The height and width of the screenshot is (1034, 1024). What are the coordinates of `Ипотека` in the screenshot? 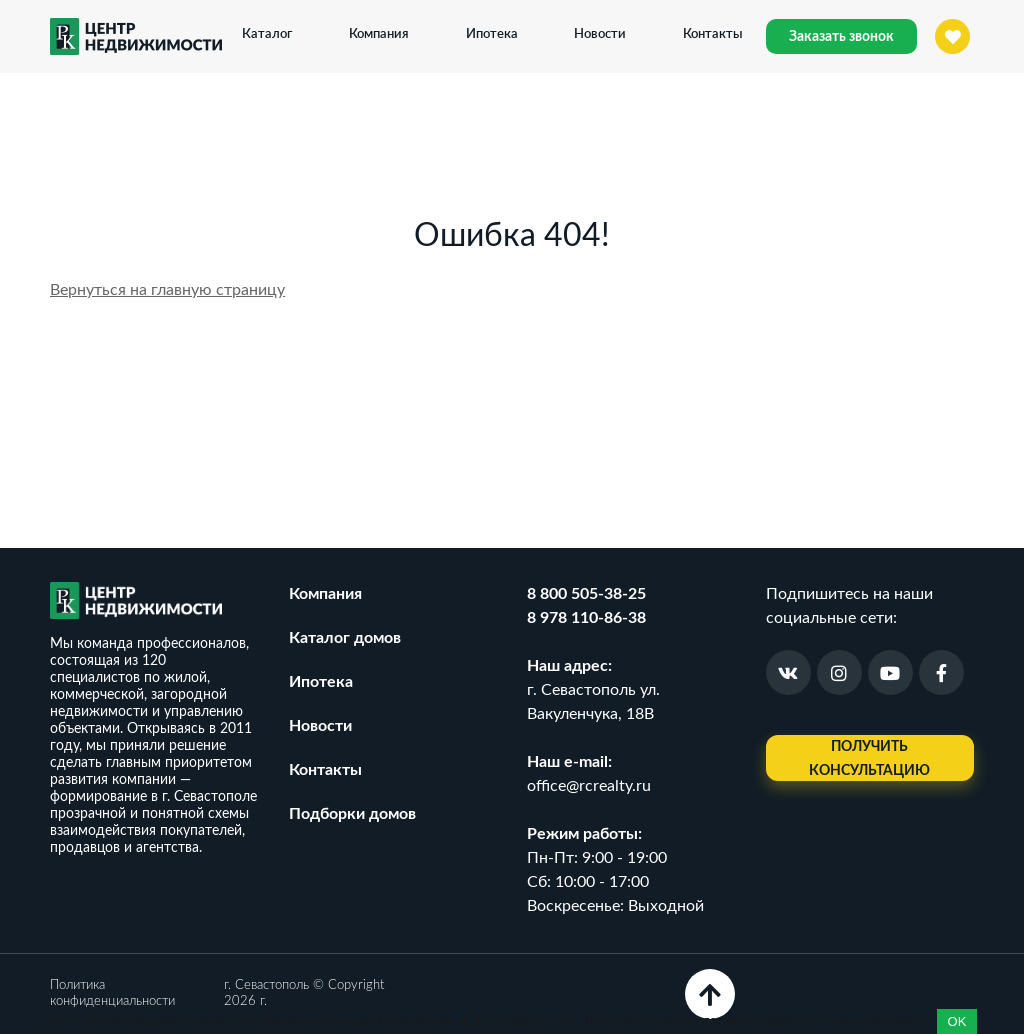 It's located at (492, 33).